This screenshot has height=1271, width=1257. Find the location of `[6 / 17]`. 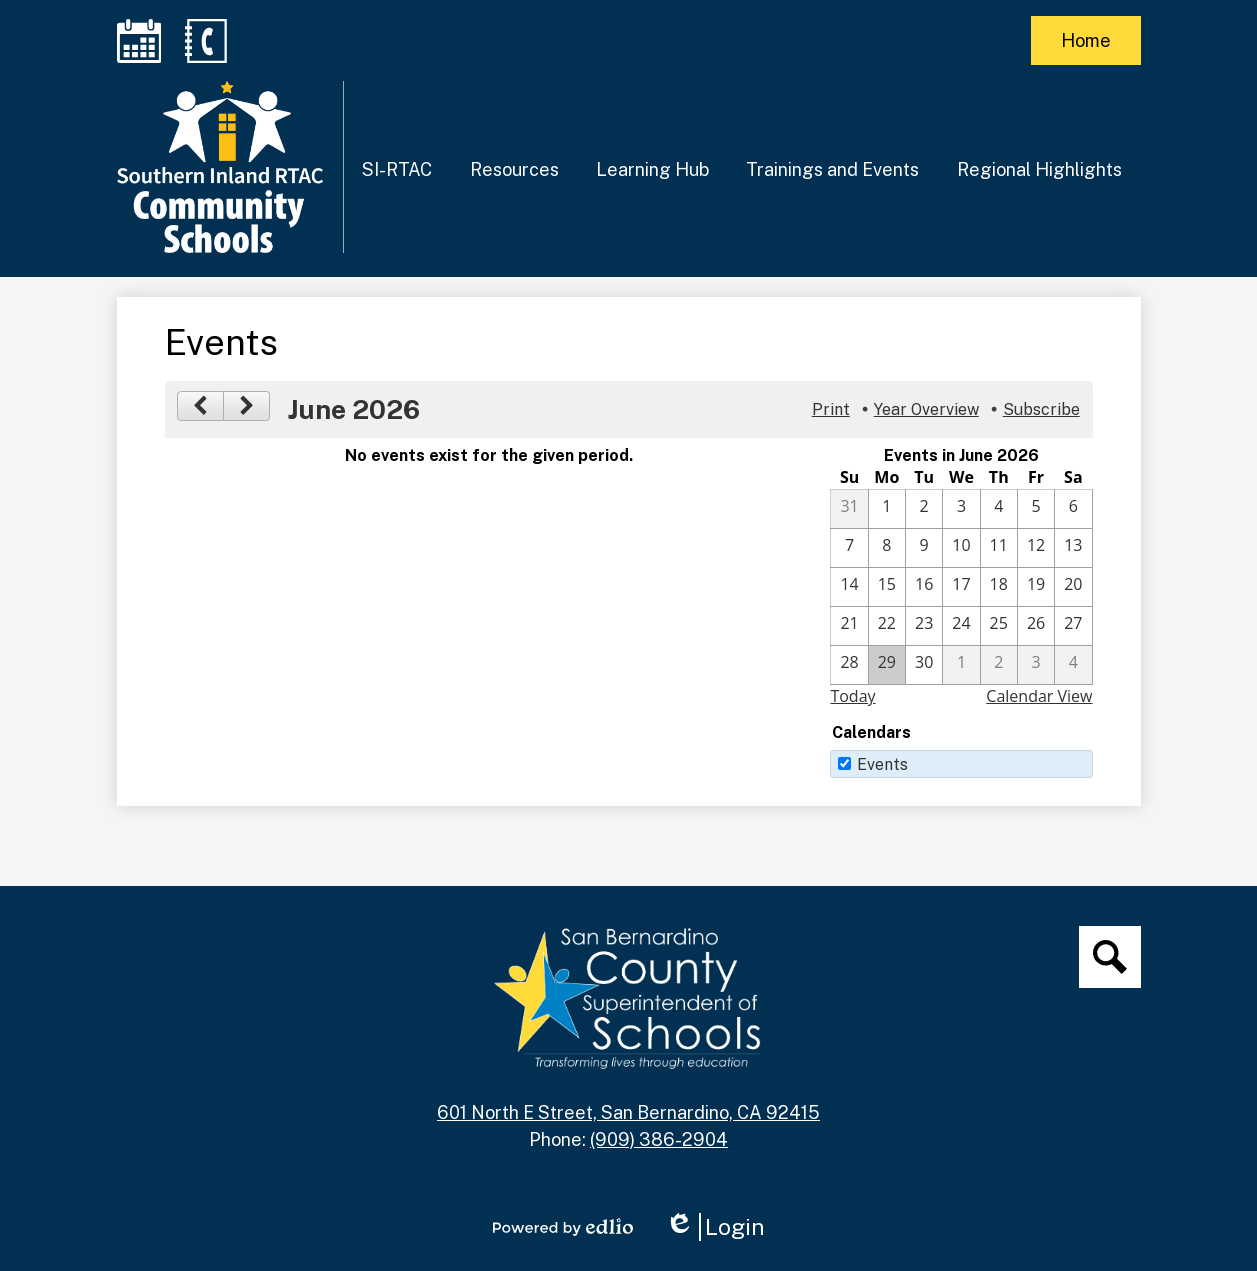

[6 / 17] is located at coordinates (961, 587).